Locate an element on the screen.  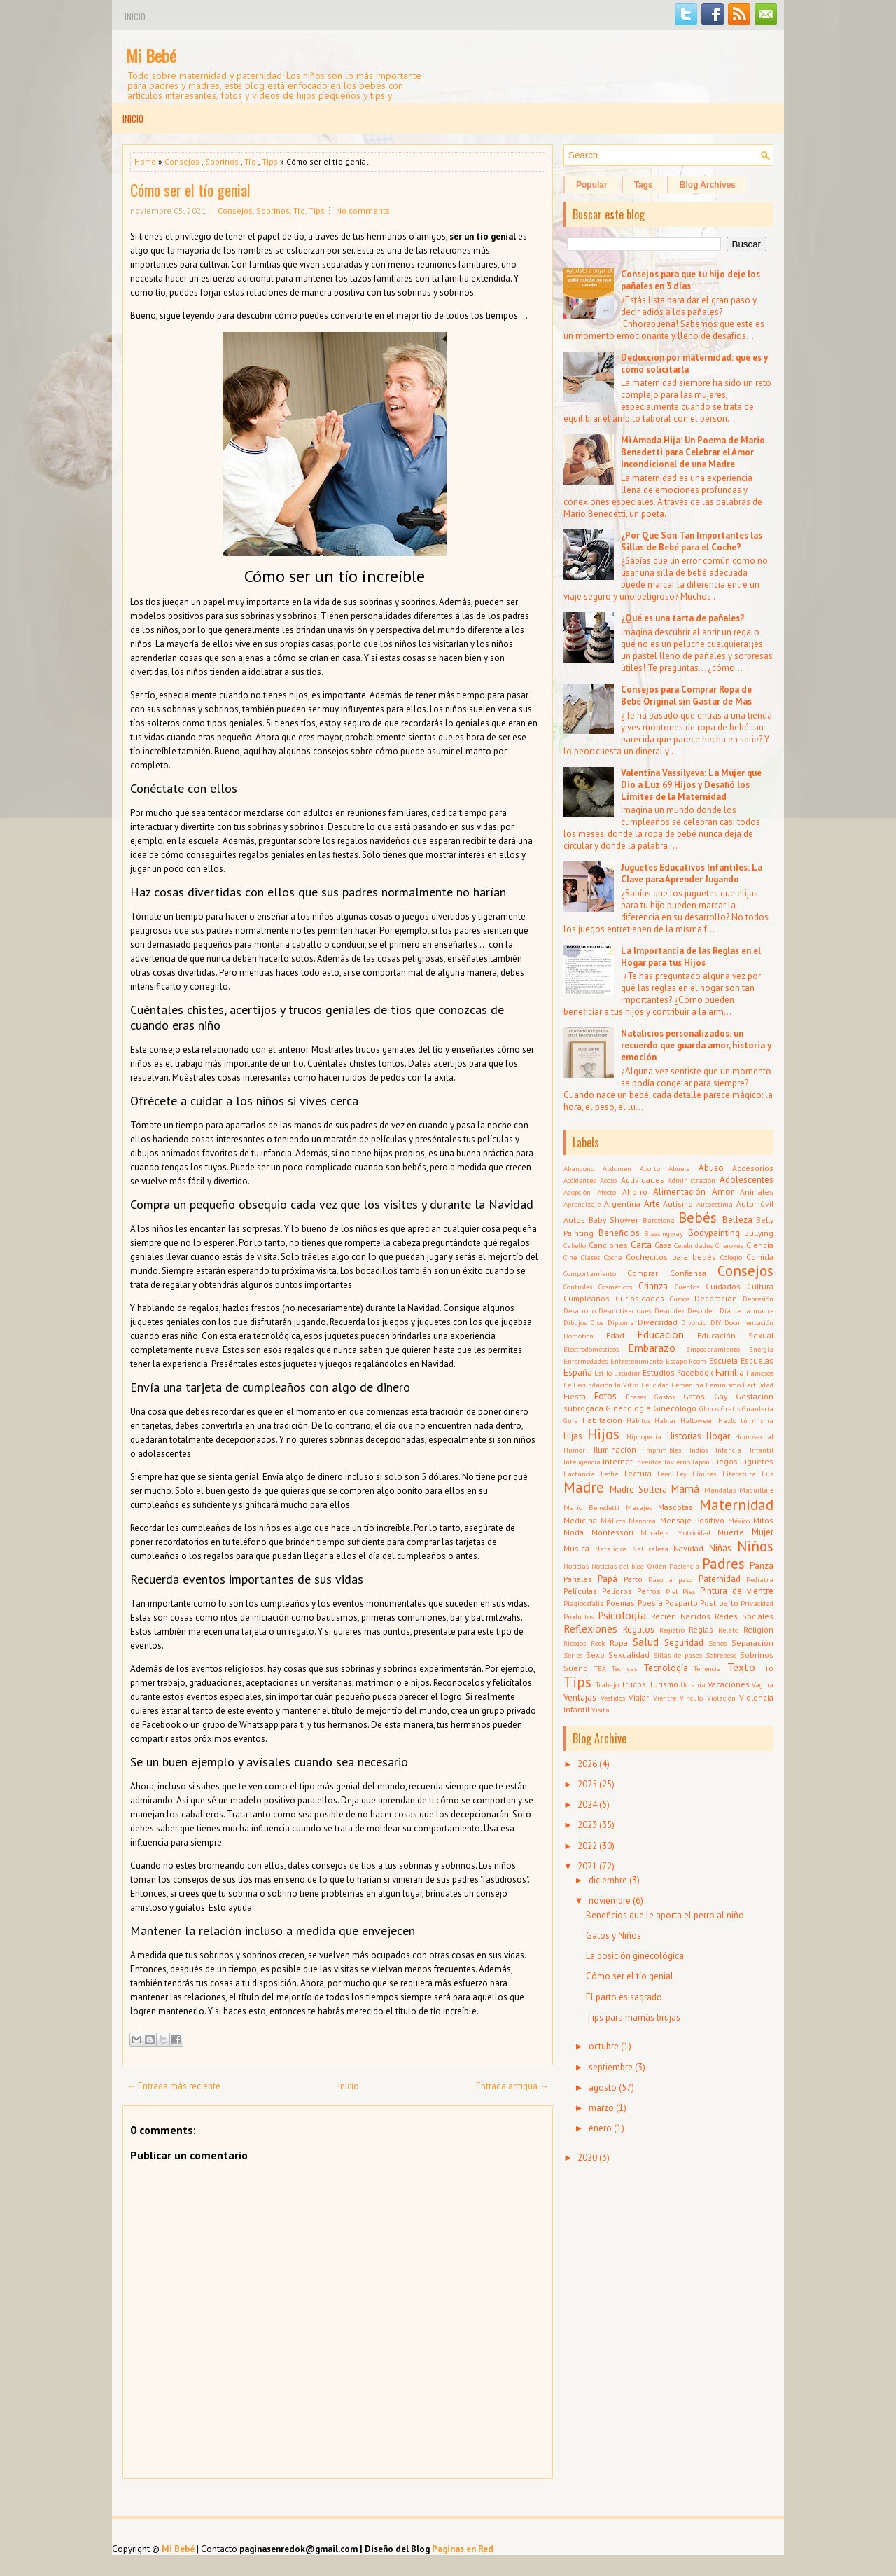
Fotos is located at coordinates (605, 1396).